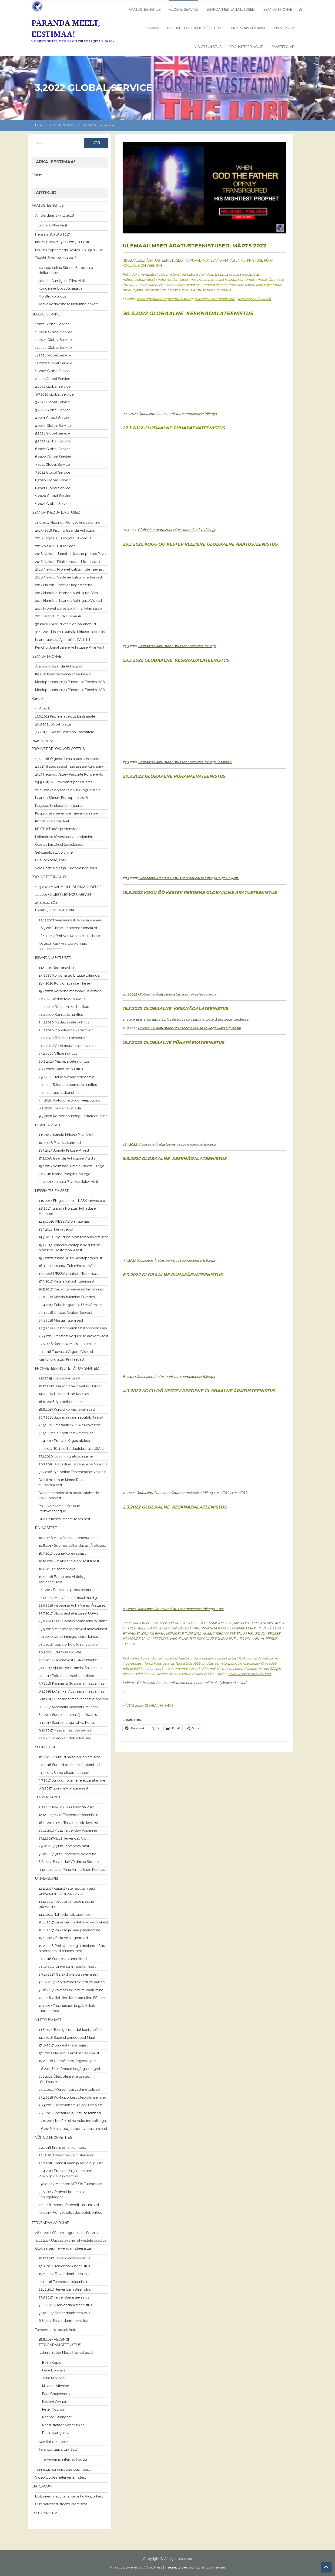  What do you see at coordinates (64, 732) in the screenshot?
I see `7.7.2017 – Kutse Eestimaa Pastoritele` at bounding box center [64, 732].